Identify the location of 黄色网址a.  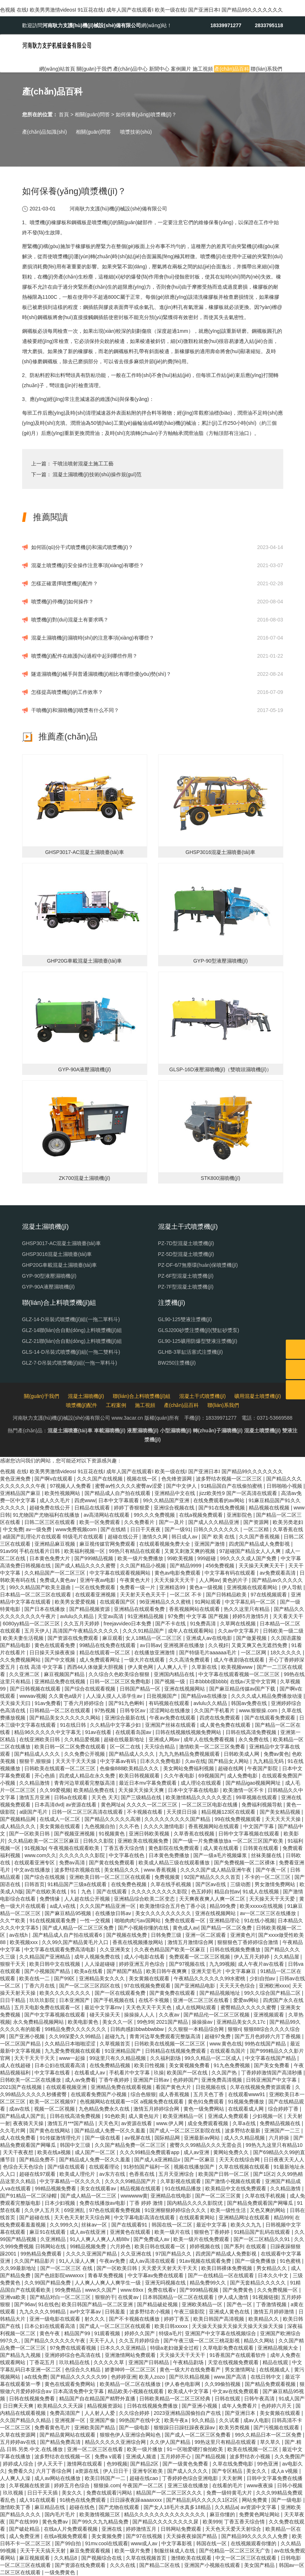
(112, 1805).